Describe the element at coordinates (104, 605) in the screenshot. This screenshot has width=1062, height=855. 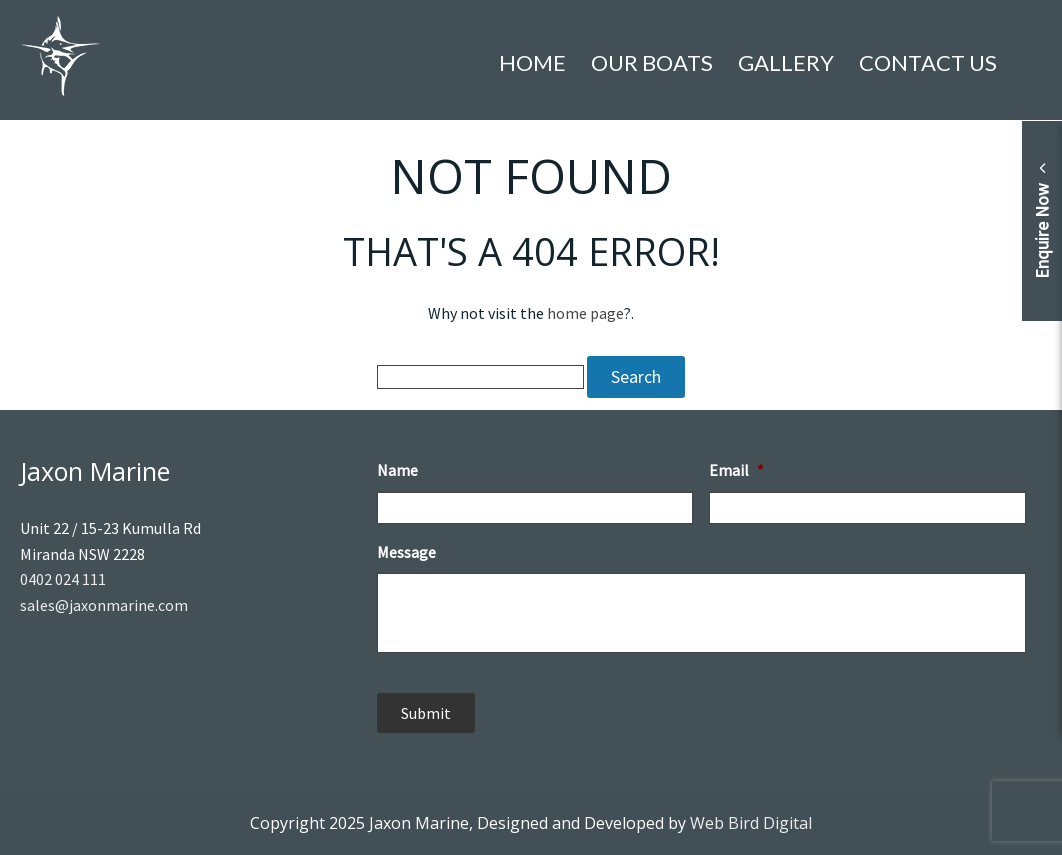
I see `sales@jaxonmarine.com` at that location.